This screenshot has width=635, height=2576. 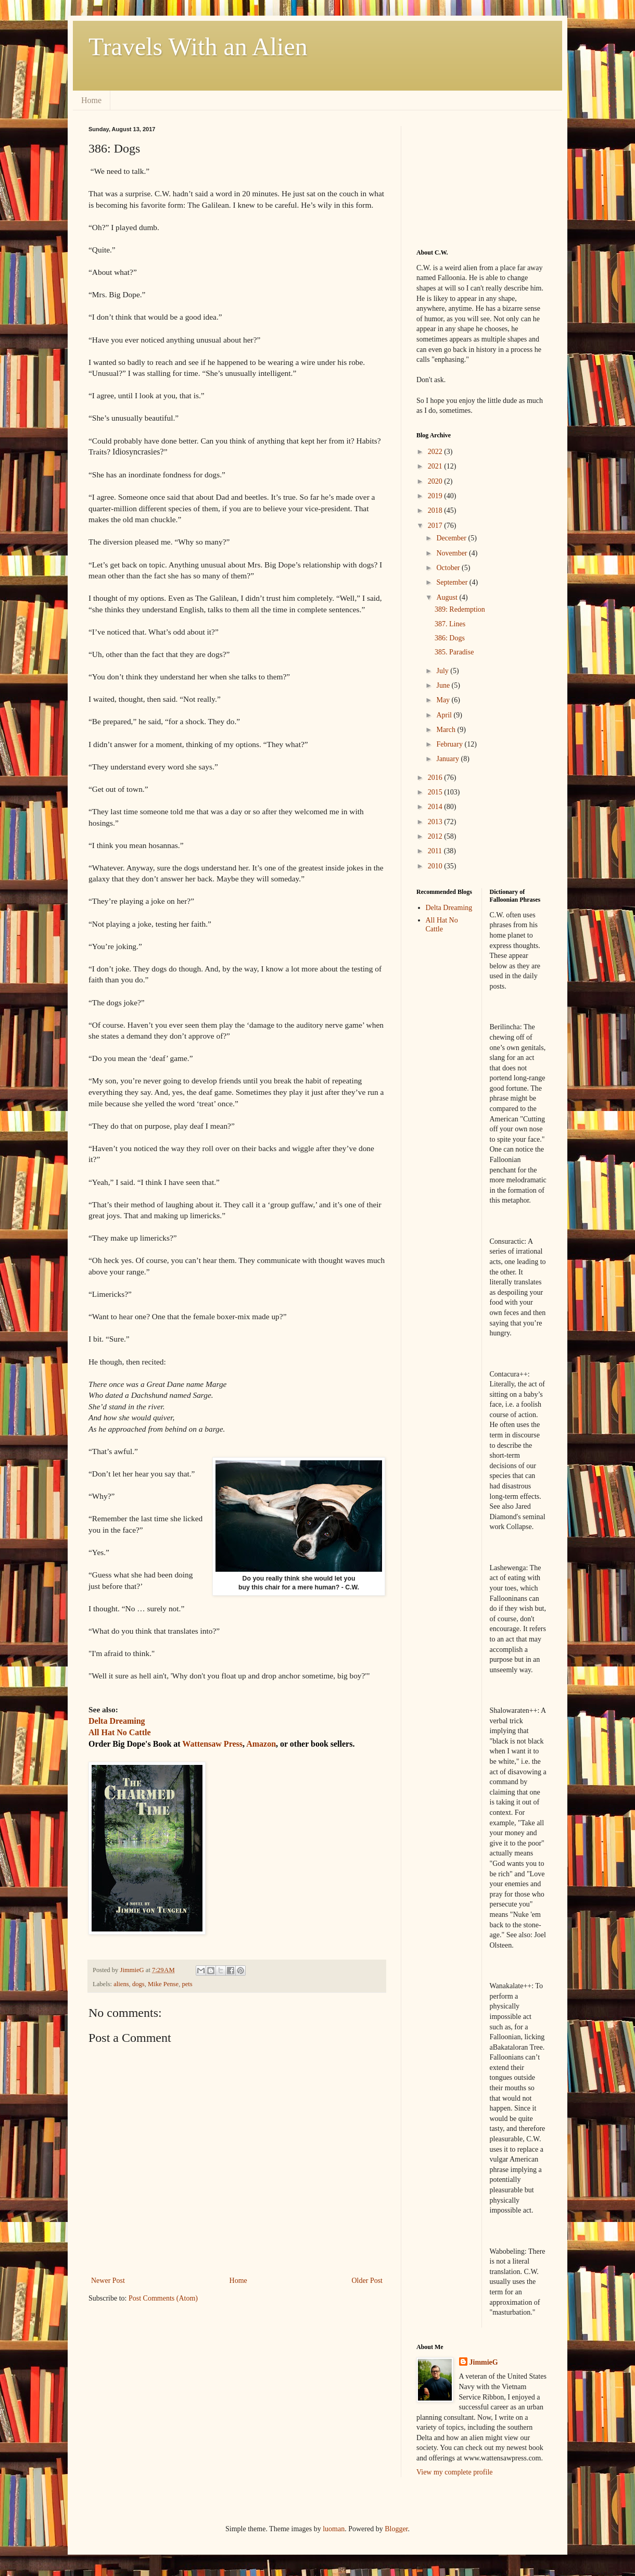 I want to click on March, so click(x=446, y=730).